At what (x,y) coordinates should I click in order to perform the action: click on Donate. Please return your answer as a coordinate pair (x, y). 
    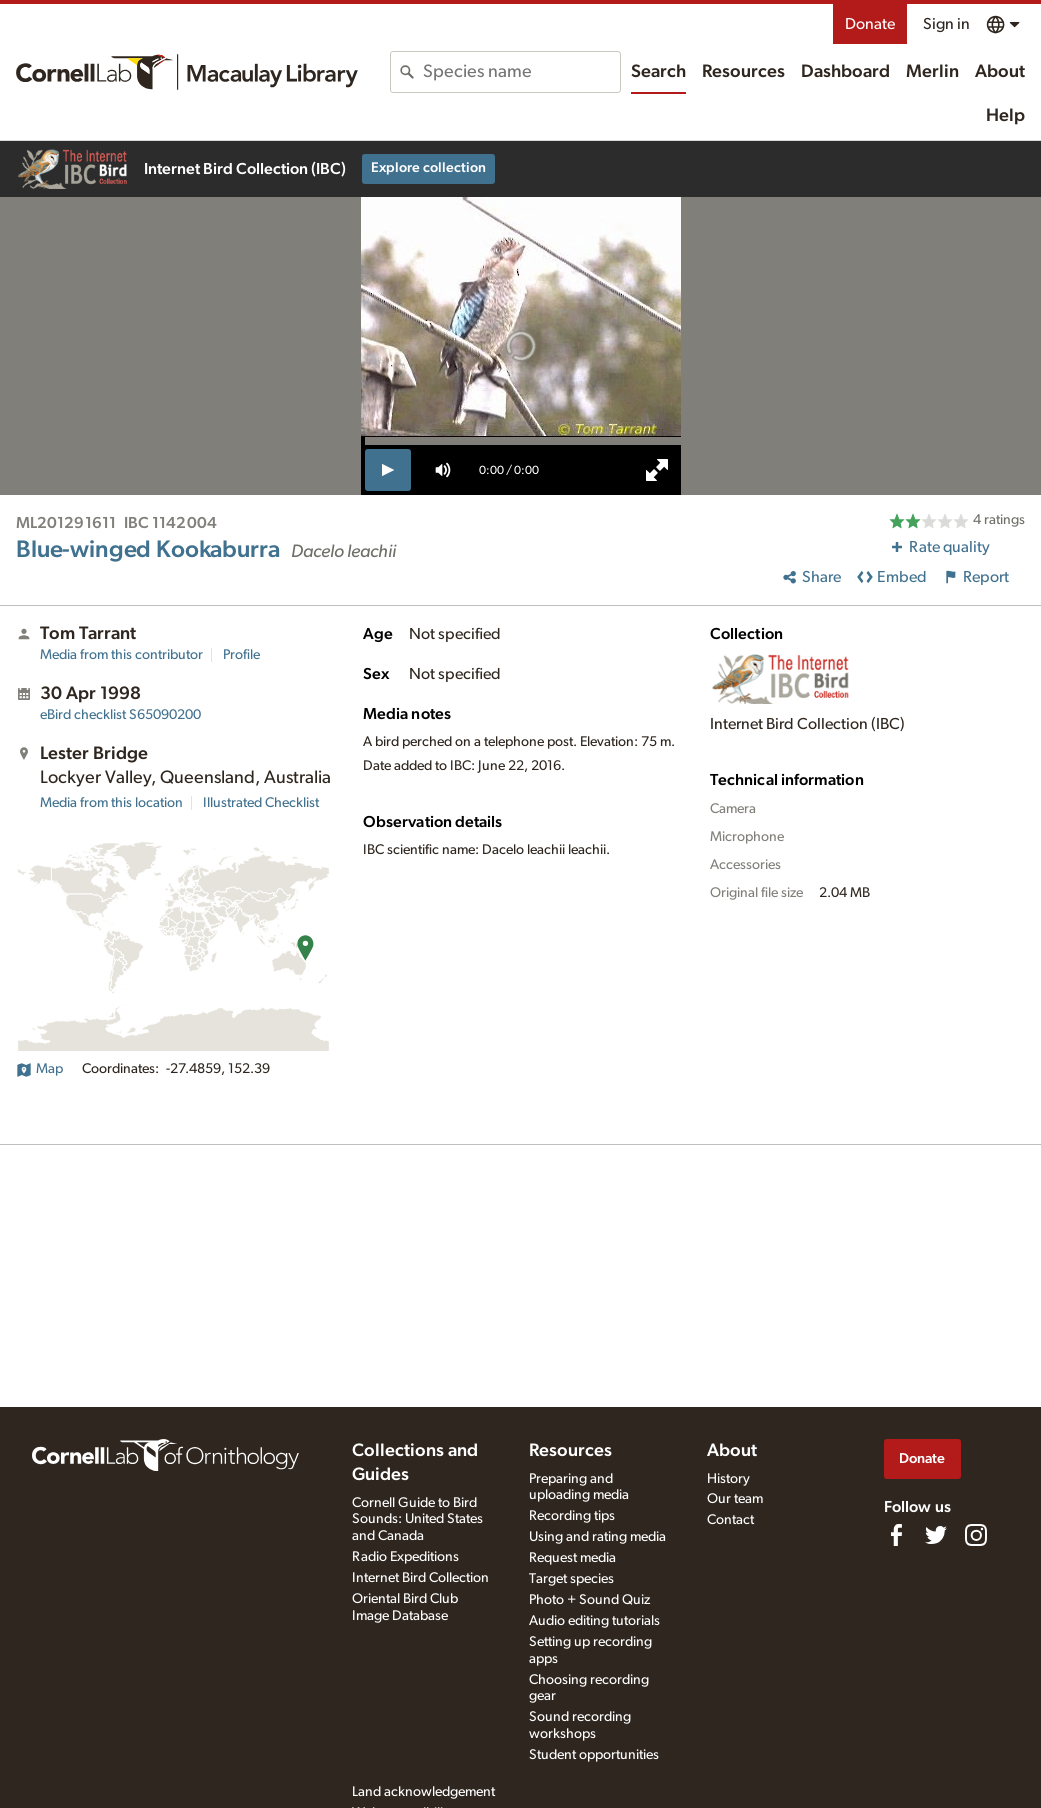
    Looking at the image, I should click on (870, 24).